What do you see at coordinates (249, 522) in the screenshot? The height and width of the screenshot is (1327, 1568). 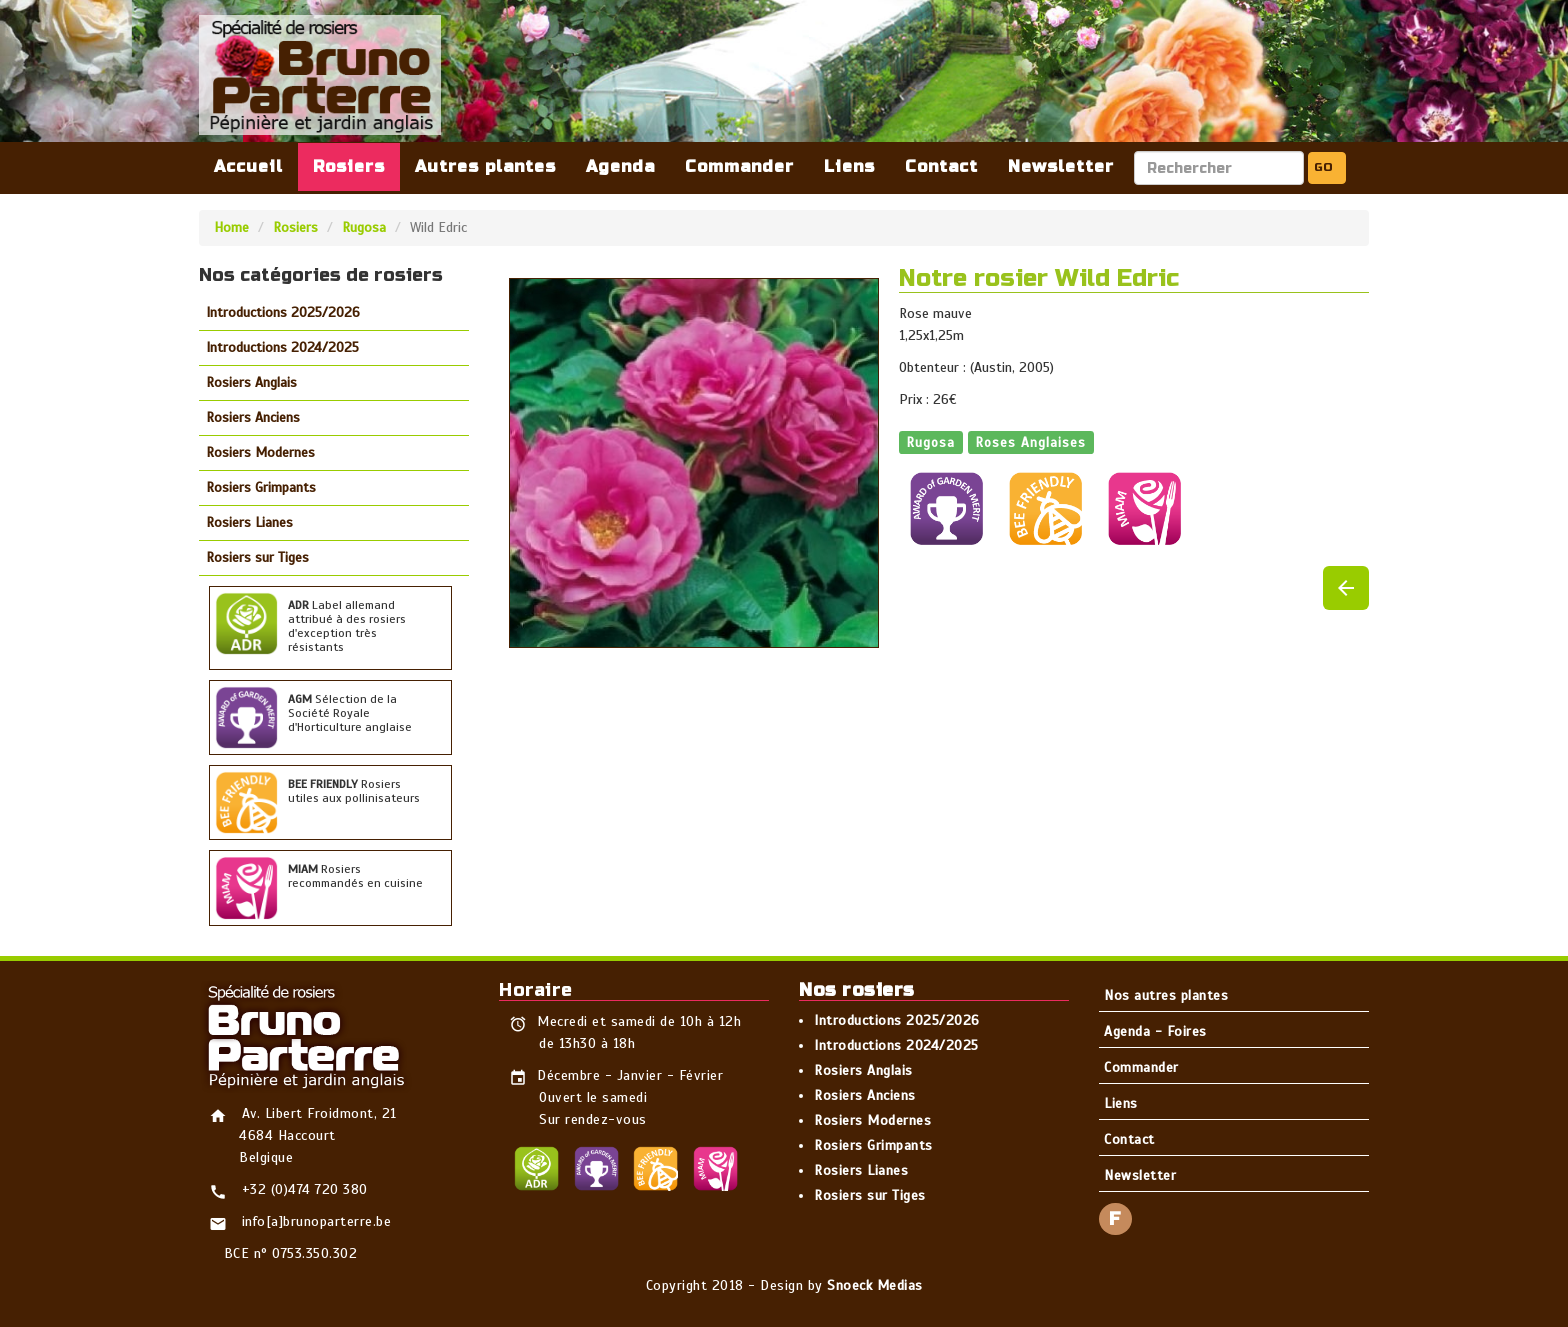 I see `Rosiers Lianes` at bounding box center [249, 522].